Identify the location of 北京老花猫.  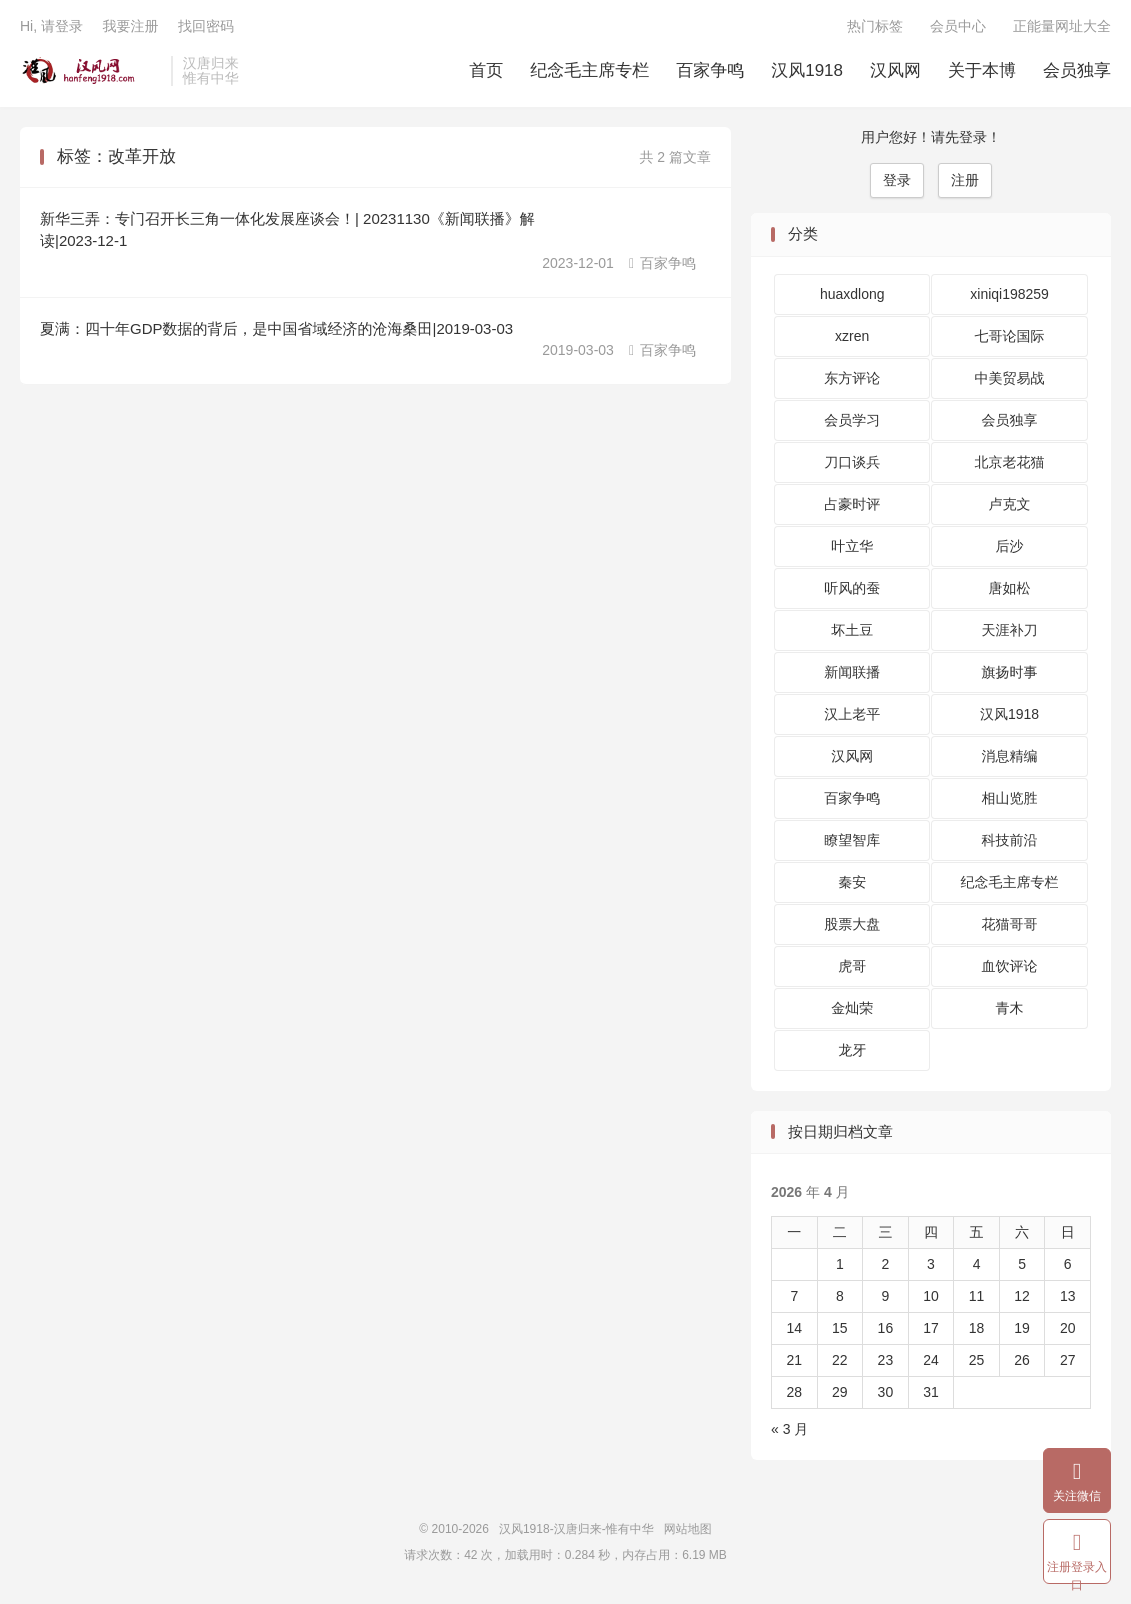
(1010, 462).